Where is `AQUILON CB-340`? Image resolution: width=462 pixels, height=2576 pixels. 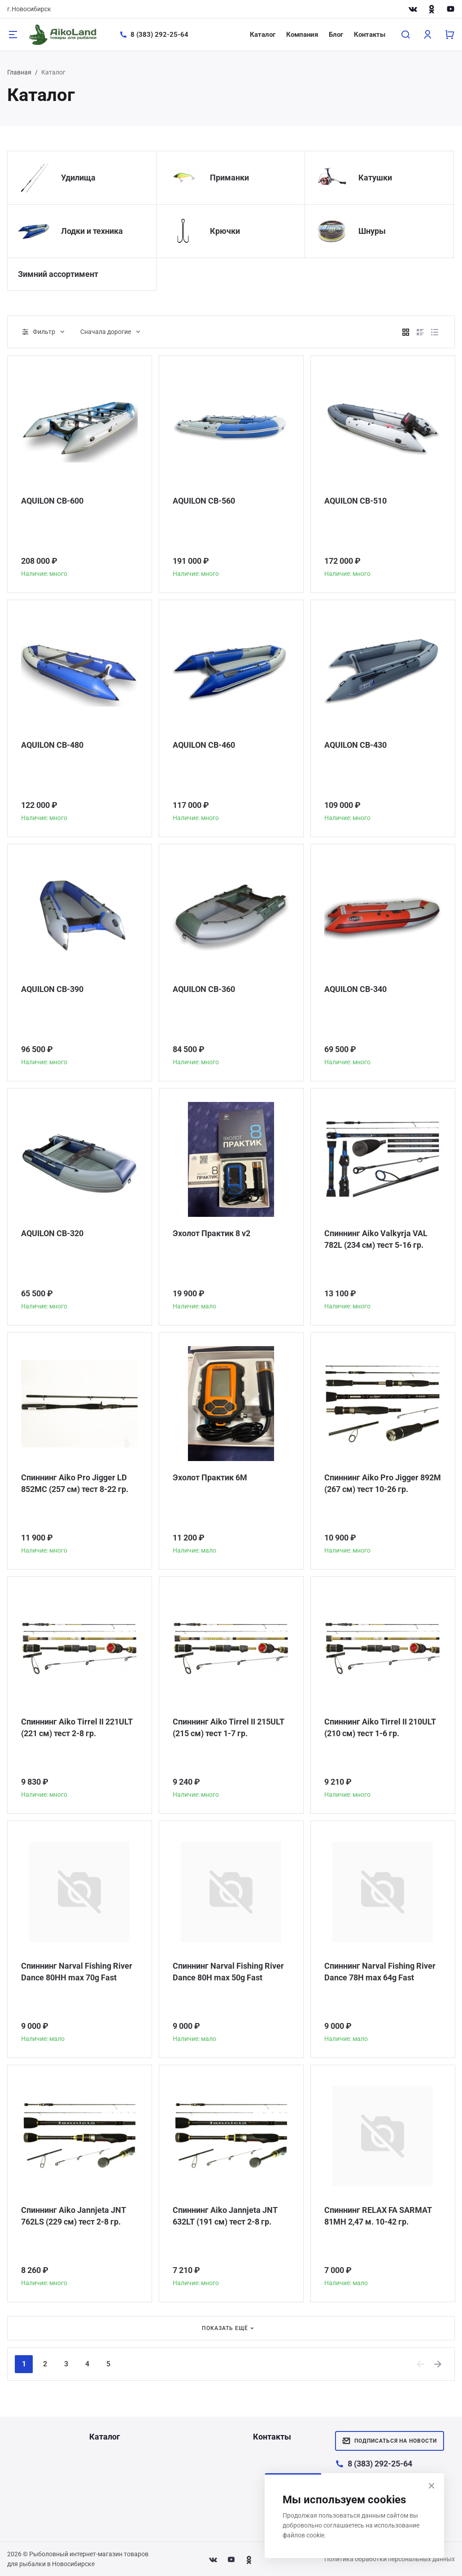 AQUILON CB-340 is located at coordinates (355, 989).